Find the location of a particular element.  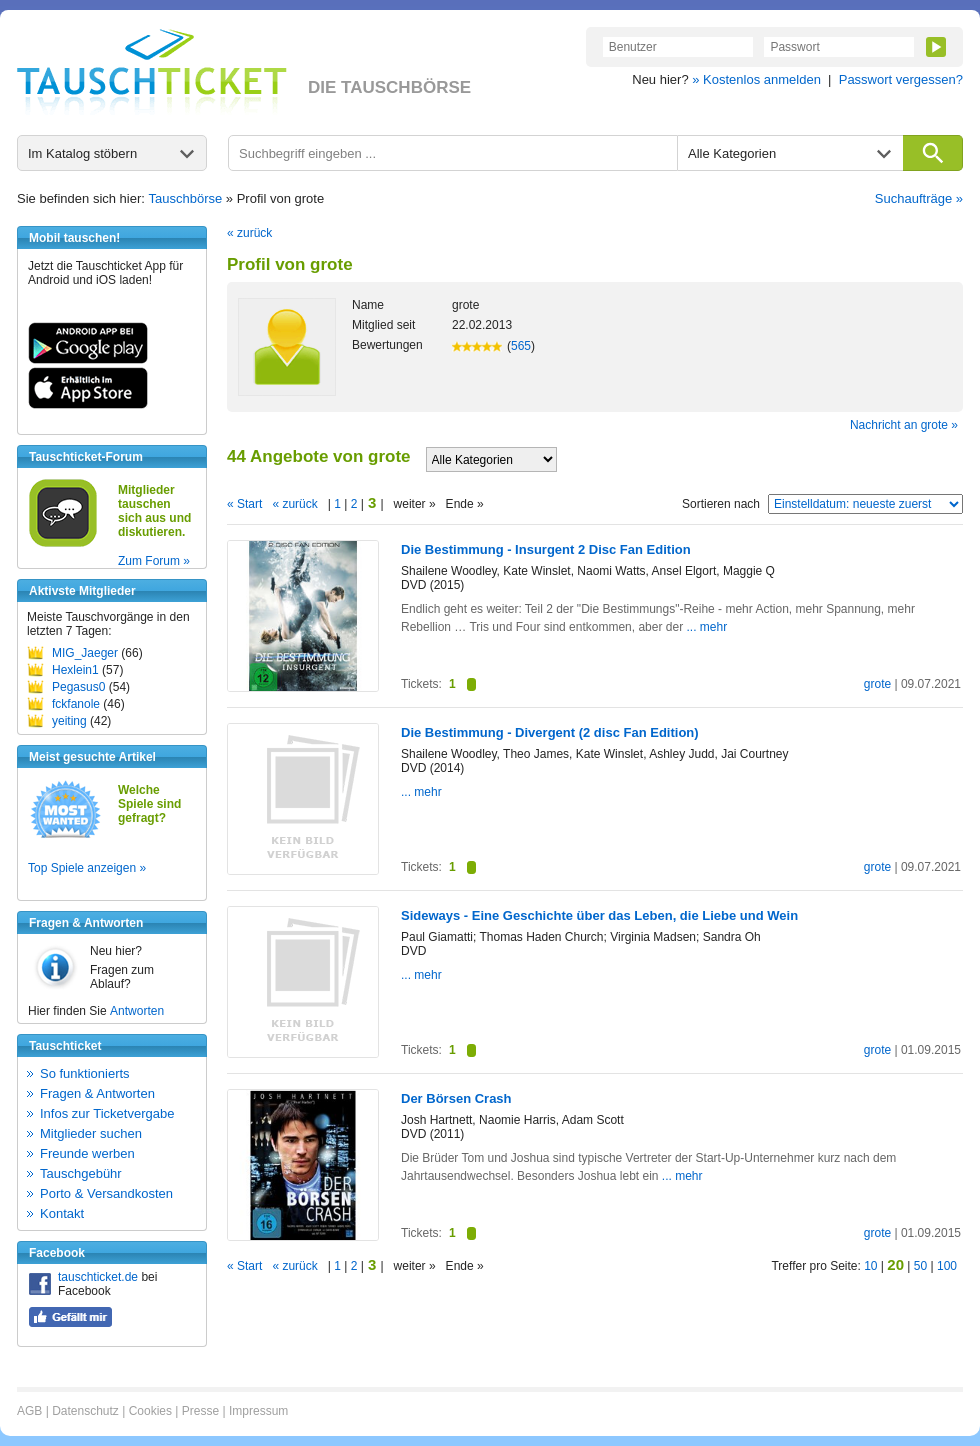

tauschticket.de is located at coordinates (98, 1277).